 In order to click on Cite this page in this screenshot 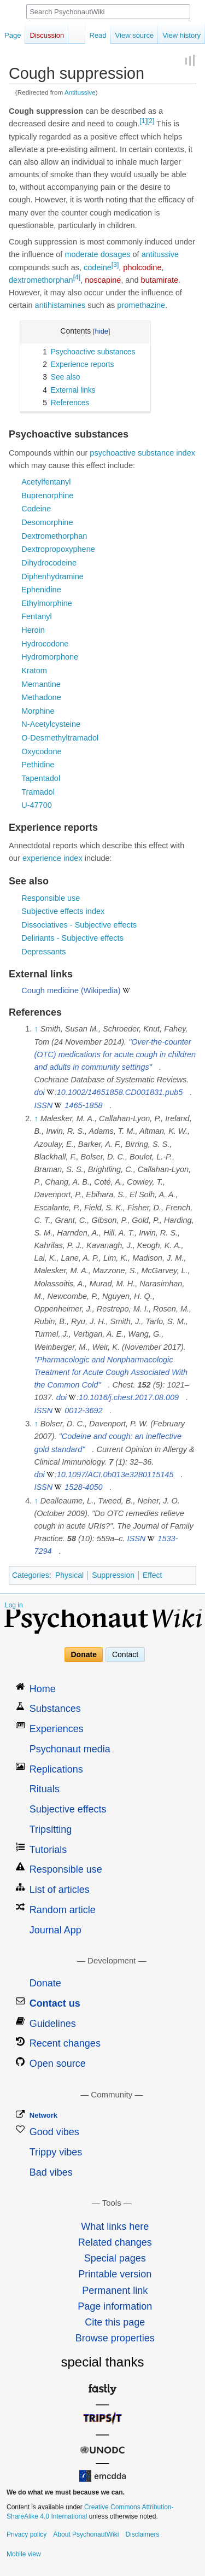, I will do `click(115, 2322)`.